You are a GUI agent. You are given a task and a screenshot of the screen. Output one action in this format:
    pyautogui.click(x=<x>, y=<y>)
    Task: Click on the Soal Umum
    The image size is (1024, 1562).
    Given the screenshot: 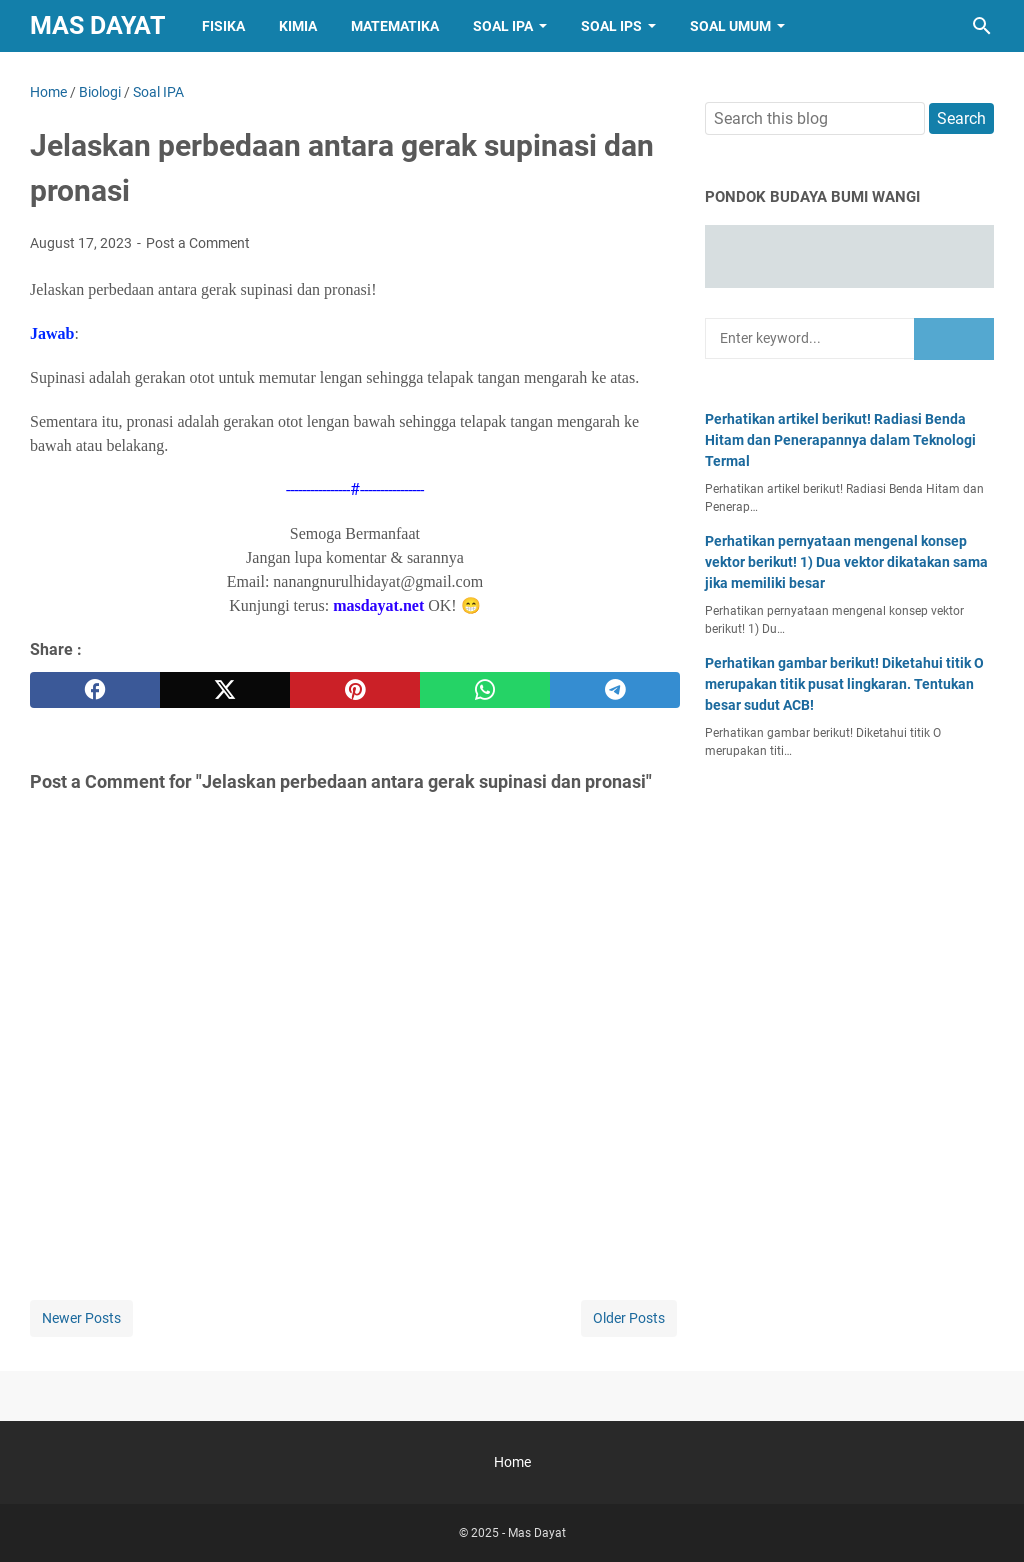 What is the action you would take?
    pyautogui.click(x=730, y=26)
    